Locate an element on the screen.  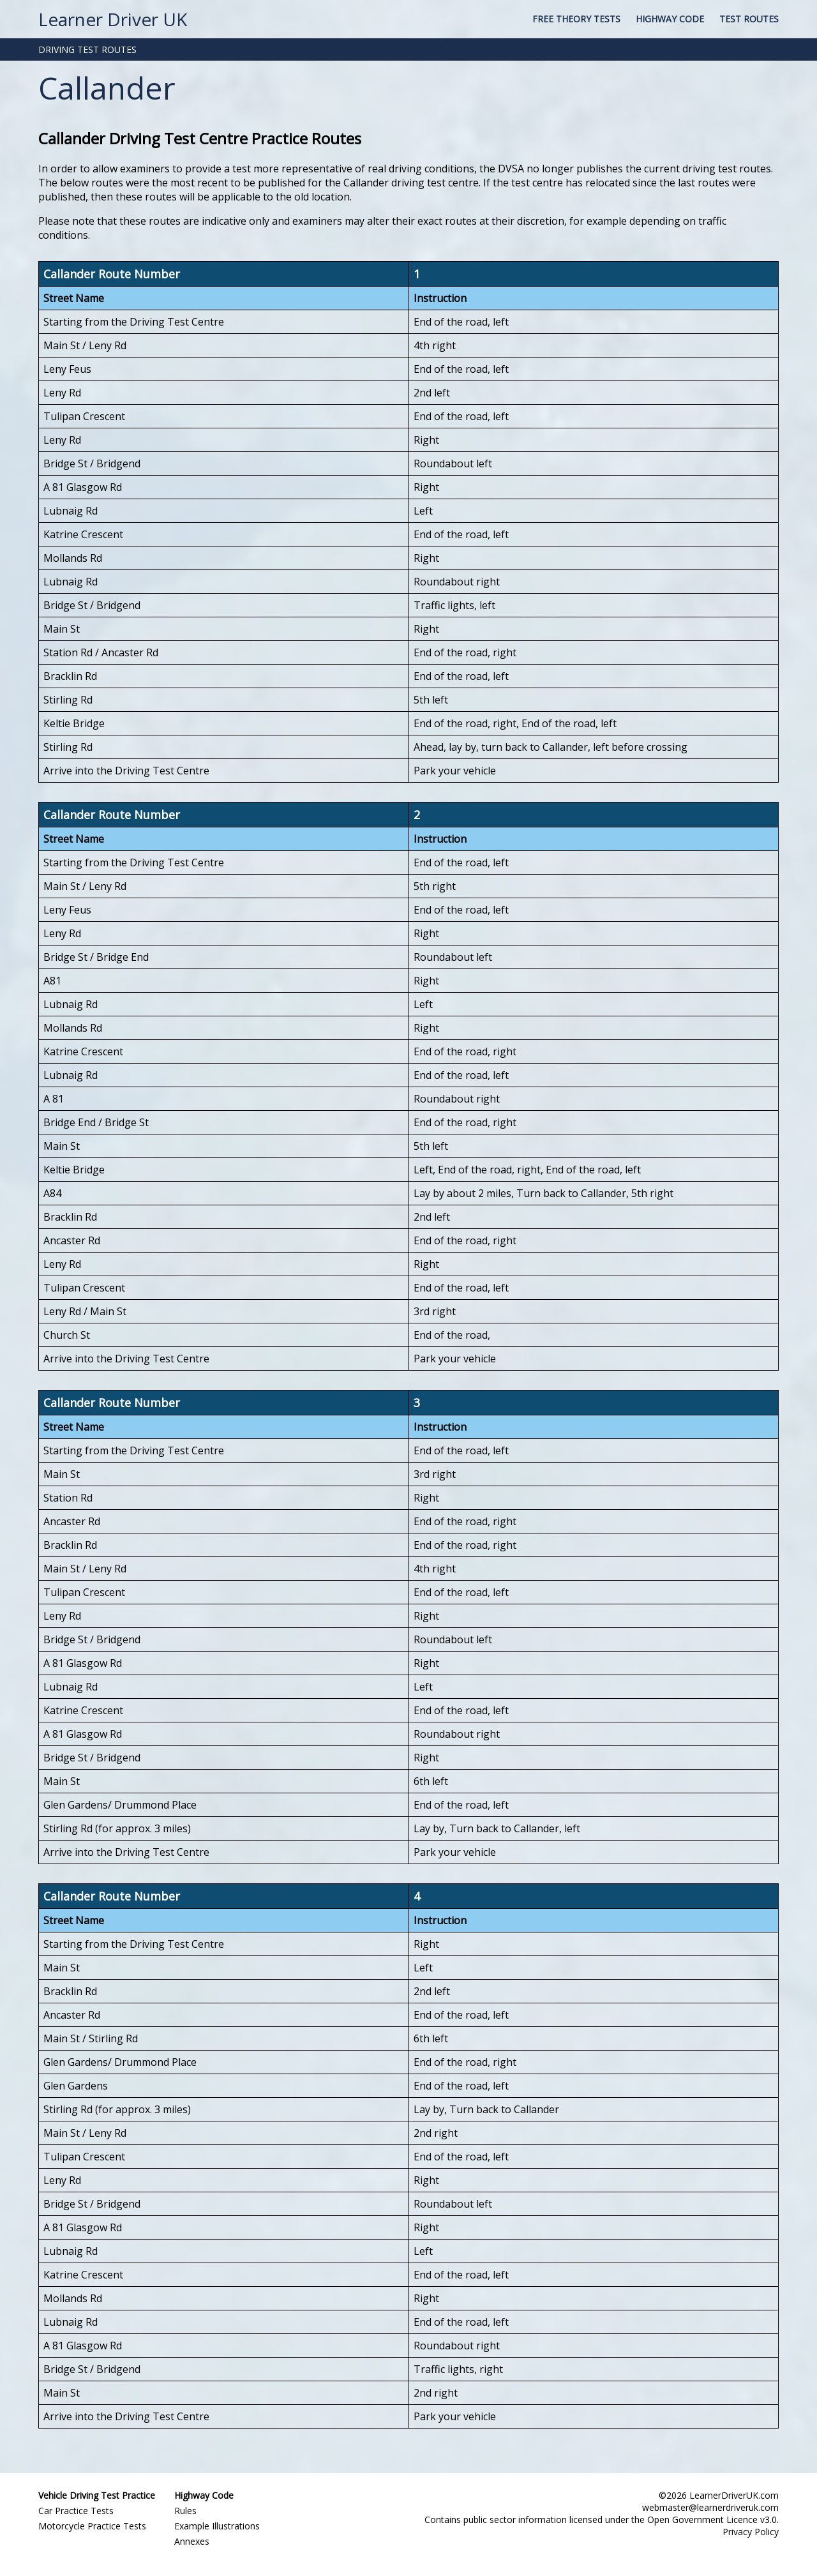
Car Practice Tests is located at coordinates (76, 2510).